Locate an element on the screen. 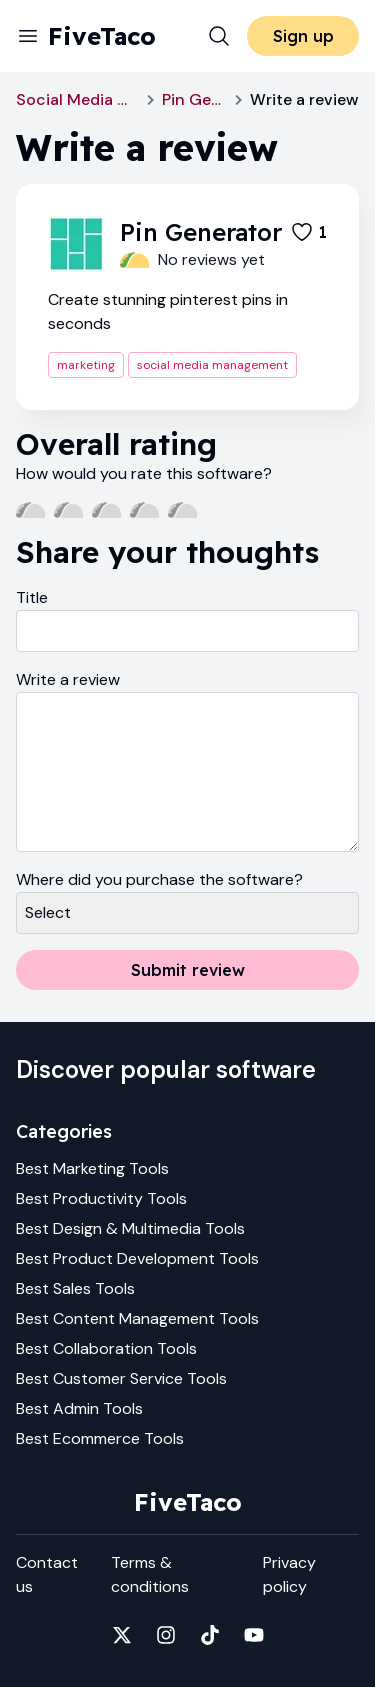 The image size is (375, 1687). Privacy policy is located at coordinates (289, 1574).